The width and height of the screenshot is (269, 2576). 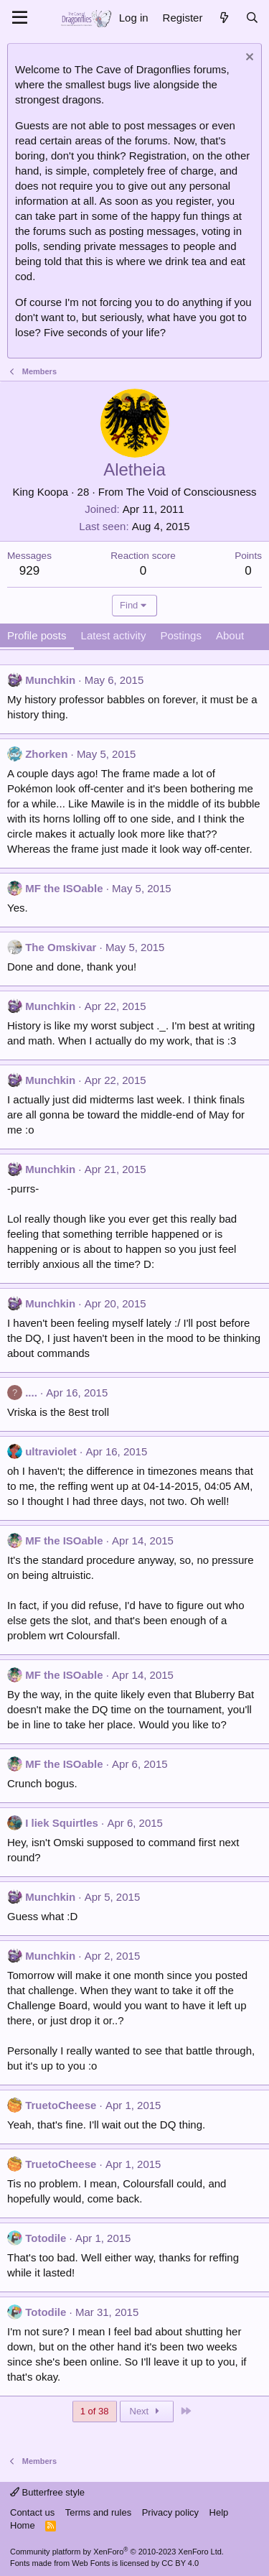 I want to click on TruetoCheese, so click(x=60, y=2105).